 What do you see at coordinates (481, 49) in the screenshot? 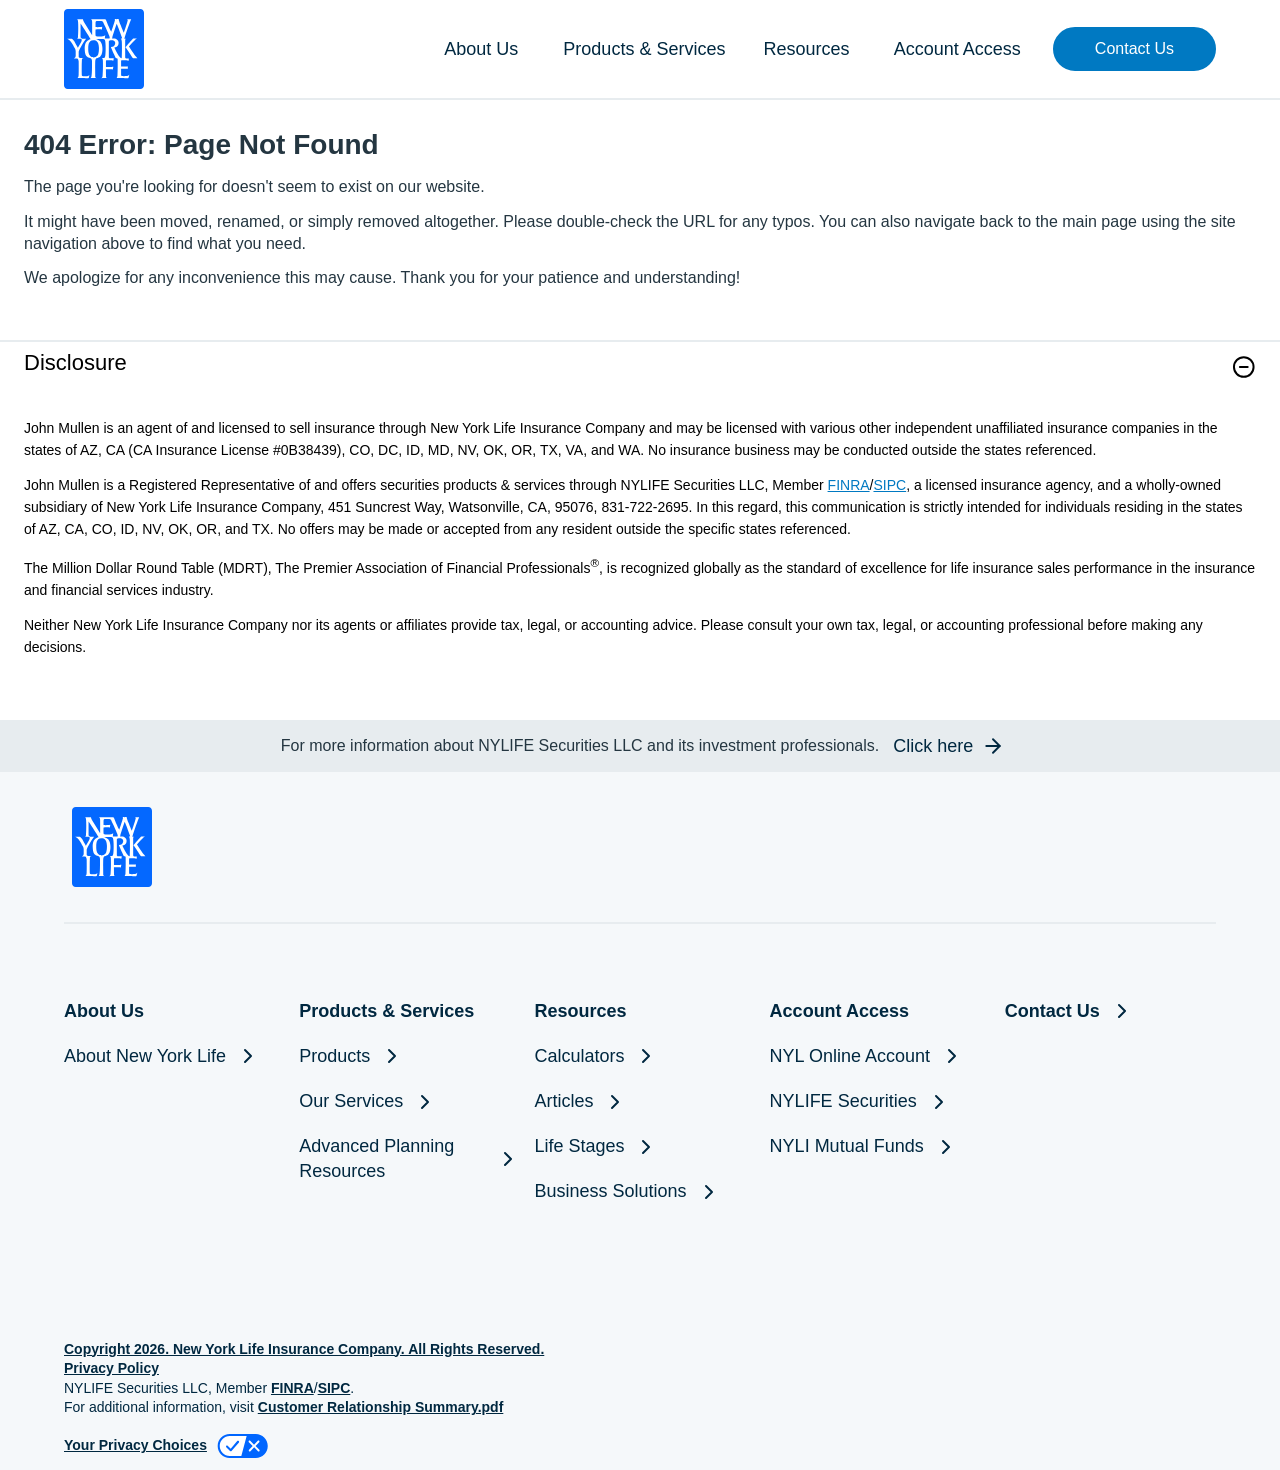
I see `About Us [button]` at bounding box center [481, 49].